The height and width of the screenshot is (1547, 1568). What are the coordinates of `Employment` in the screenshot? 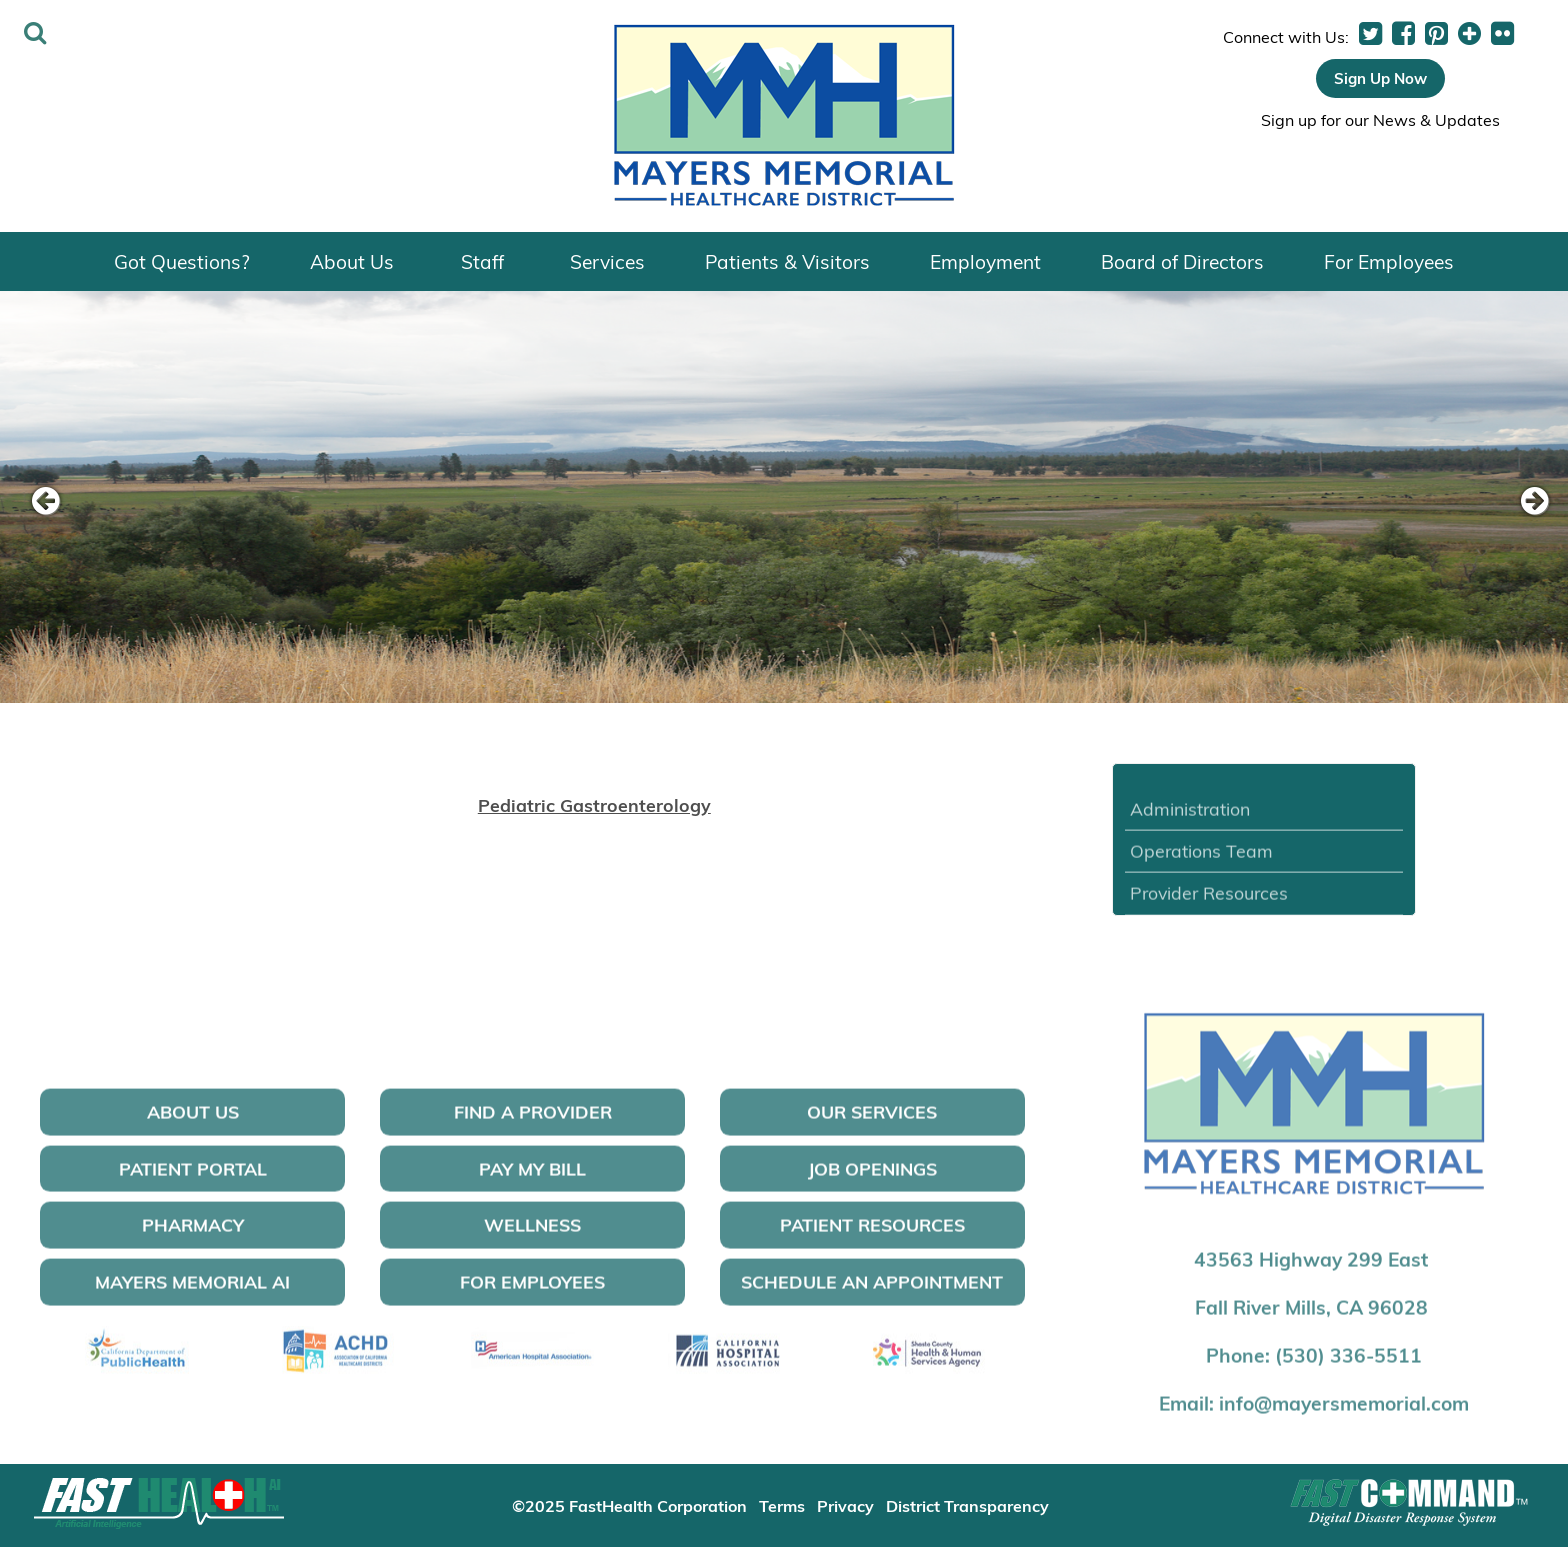 It's located at (985, 261).